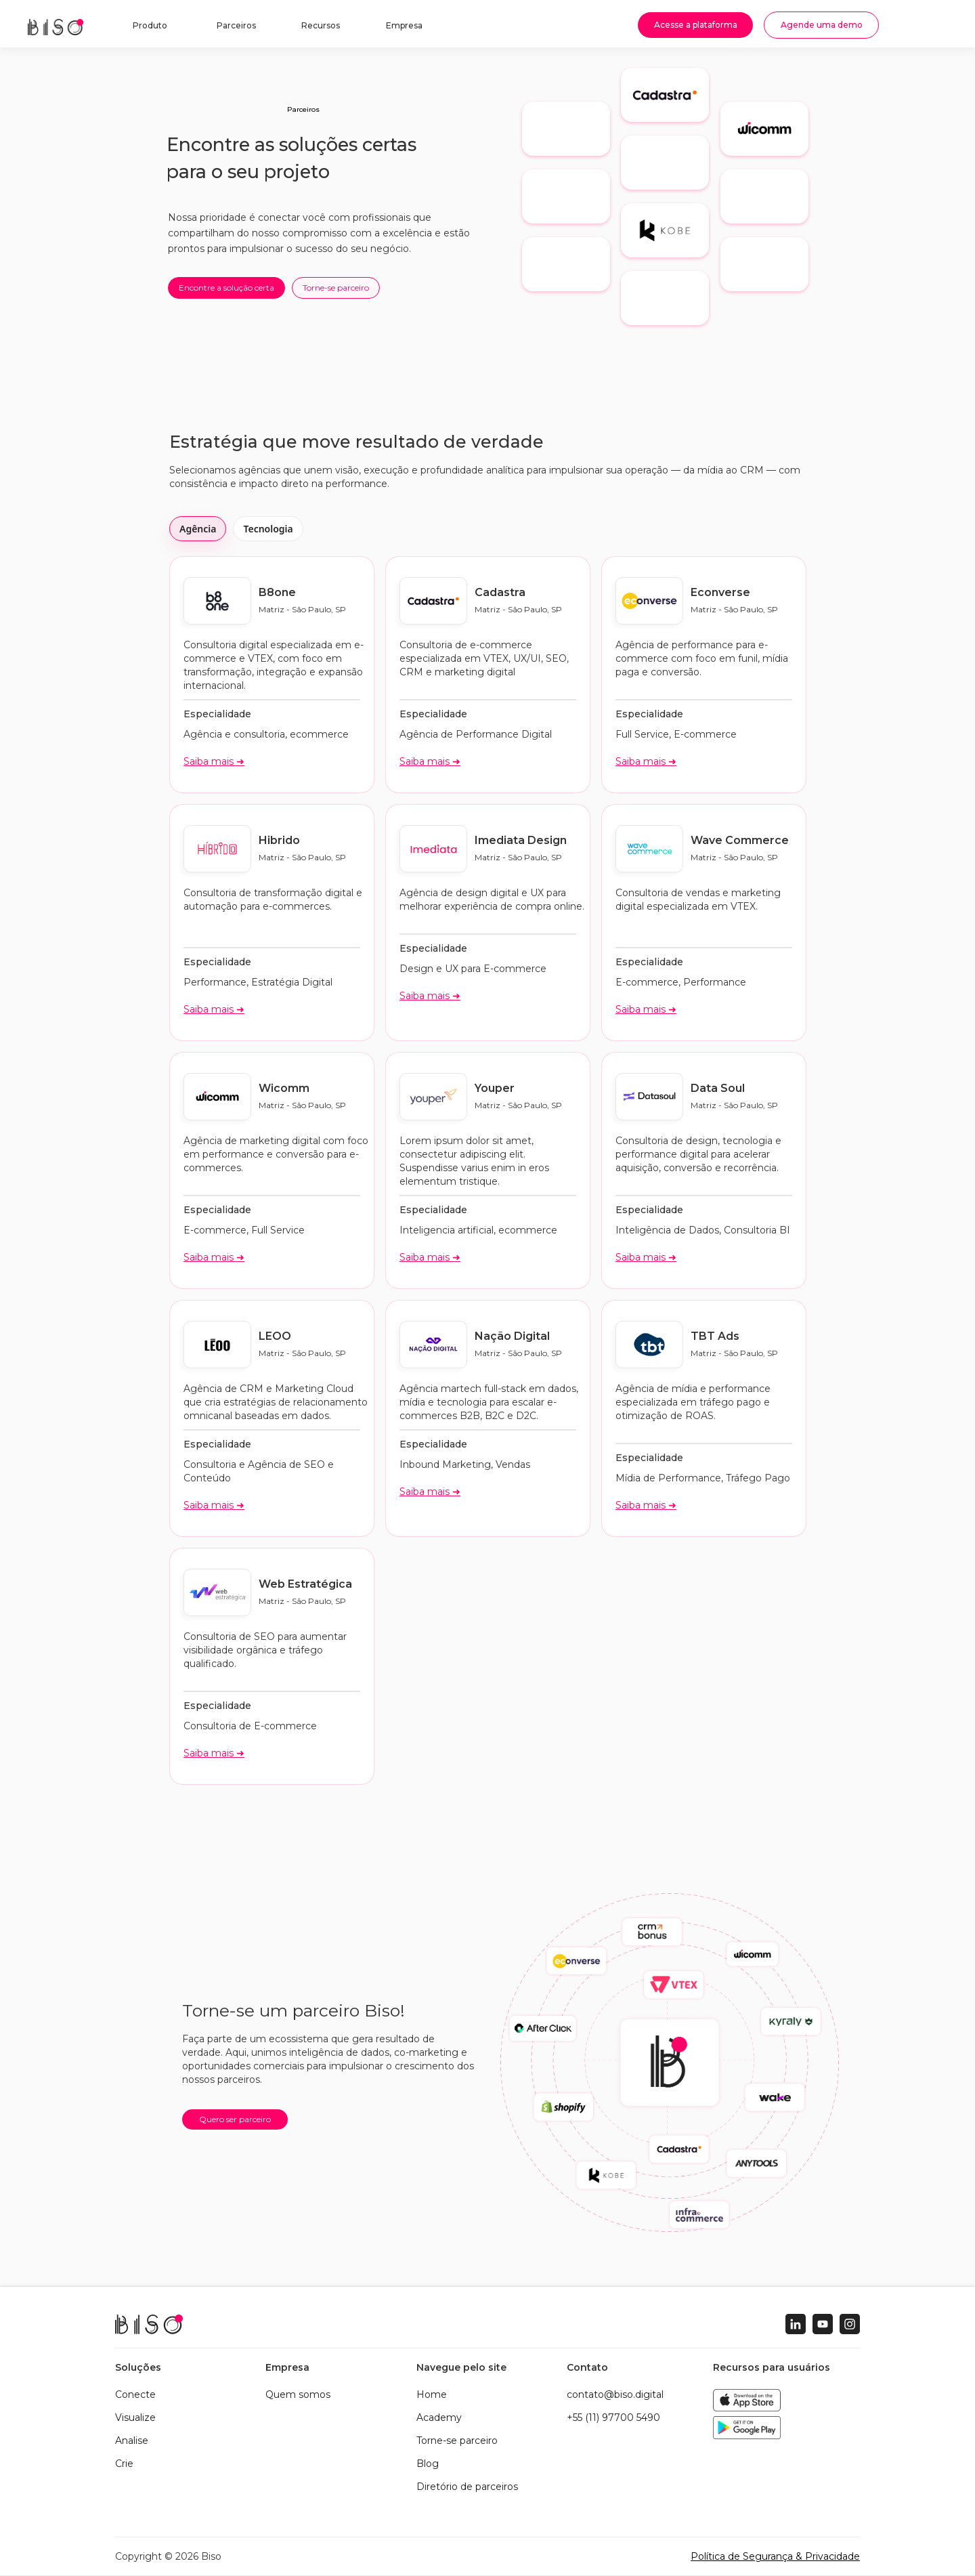 Image resolution: width=975 pixels, height=2576 pixels. Describe the element at coordinates (615, 2394) in the screenshot. I see `contato@biso.digital` at that location.